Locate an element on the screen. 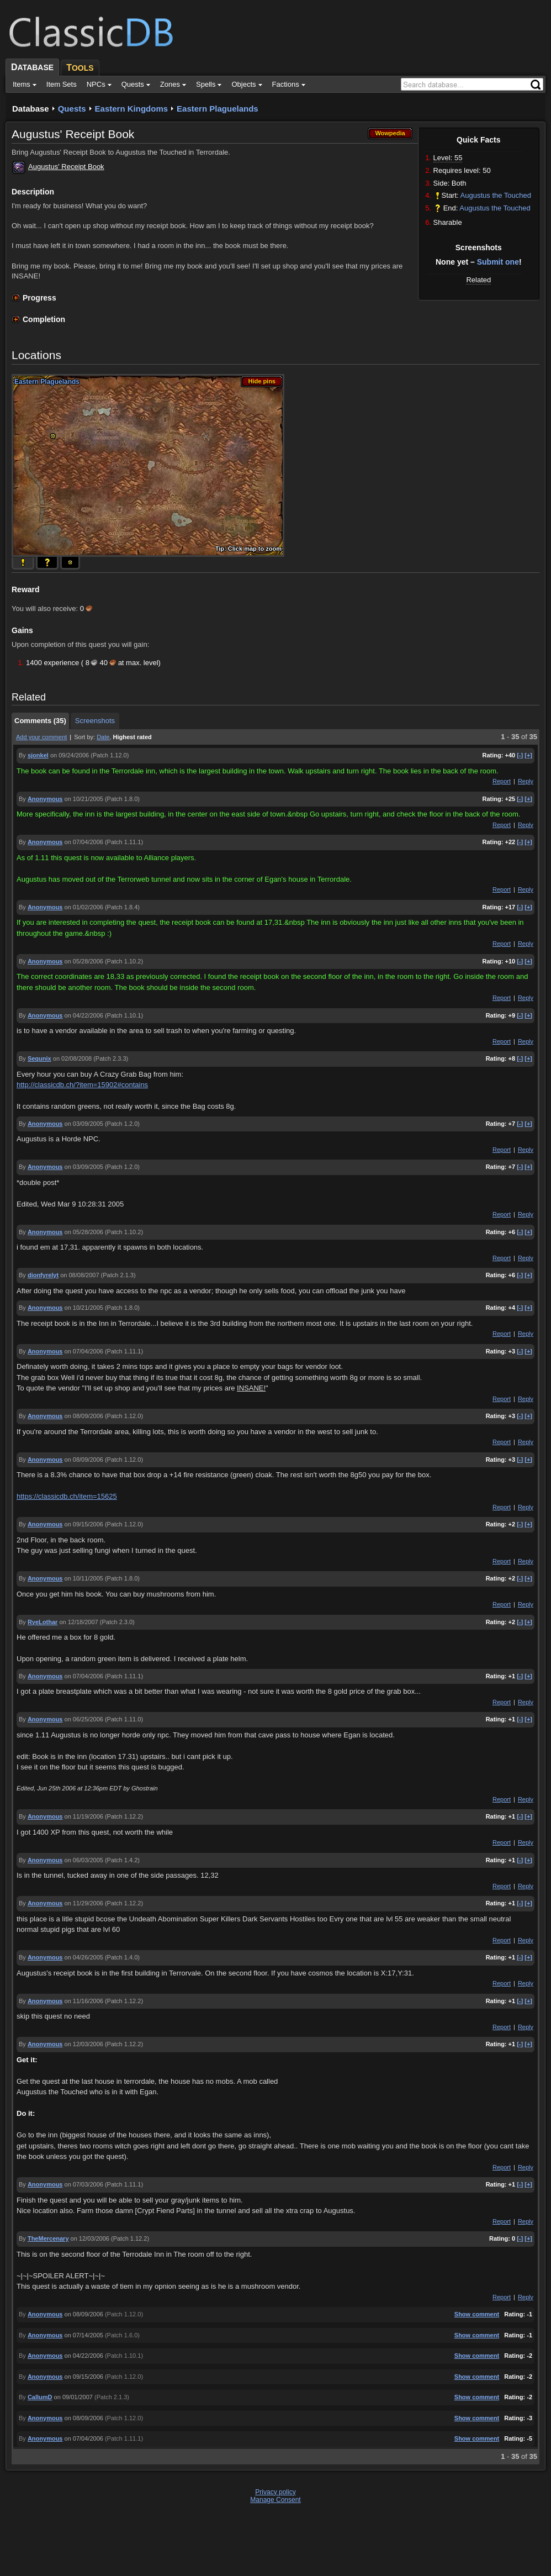  on 06/03/2005 is located at coordinates (84, 1860).